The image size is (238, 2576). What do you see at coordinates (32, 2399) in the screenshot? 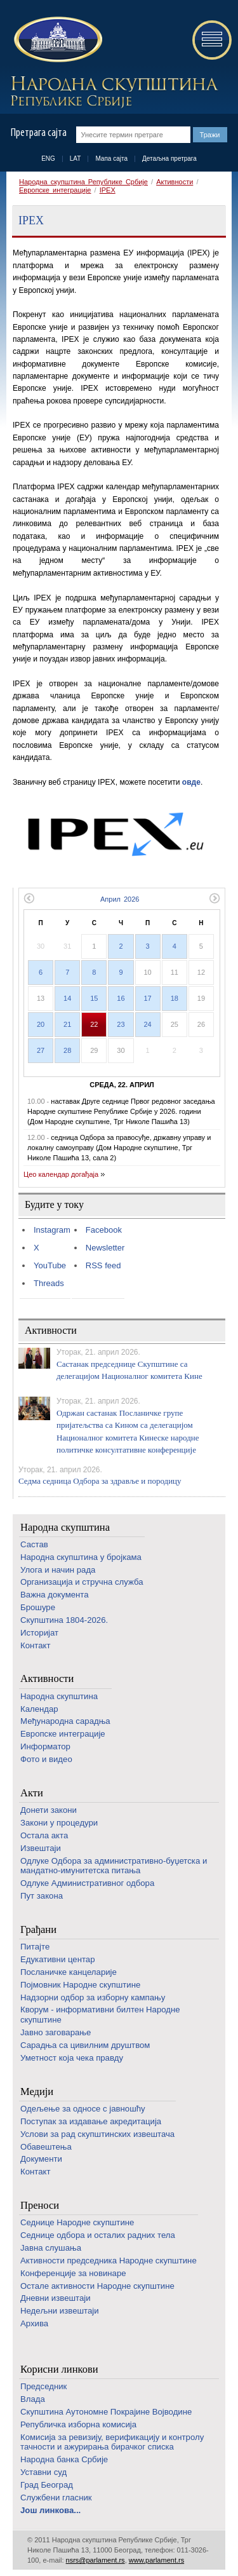
I see `Влада` at bounding box center [32, 2399].